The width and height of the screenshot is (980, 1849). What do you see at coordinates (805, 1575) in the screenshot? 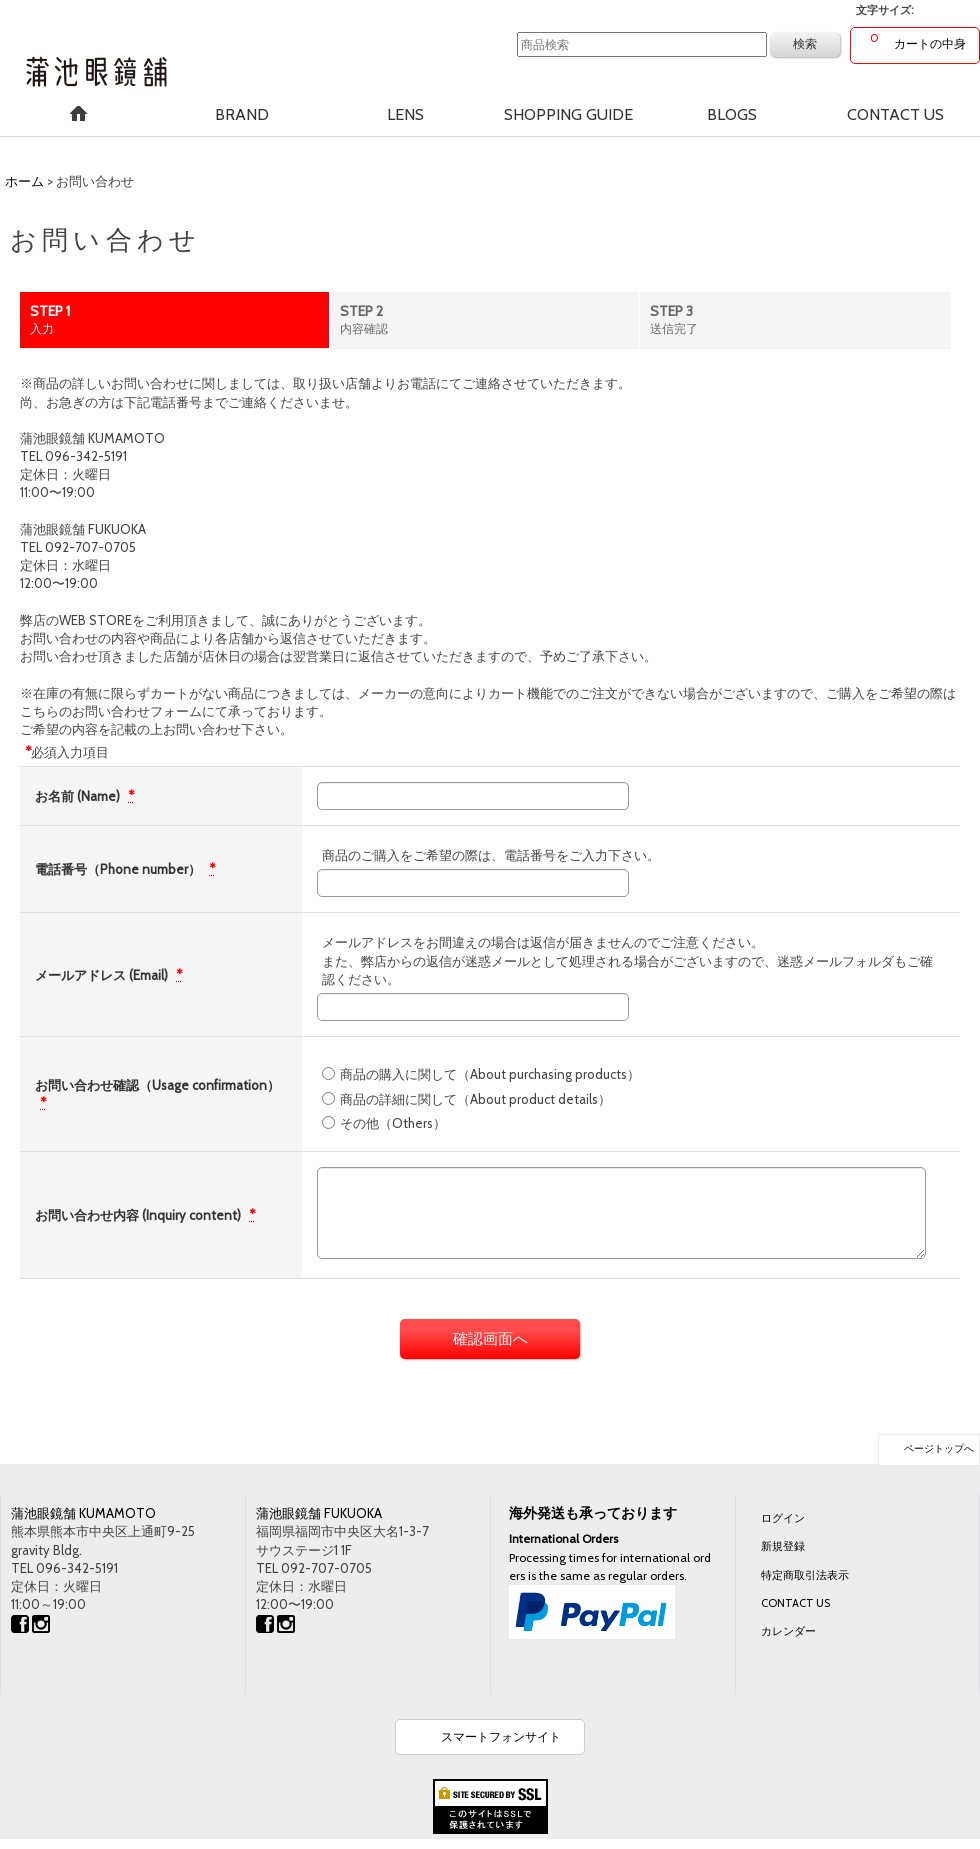
I see `特定商取引法表示` at bounding box center [805, 1575].